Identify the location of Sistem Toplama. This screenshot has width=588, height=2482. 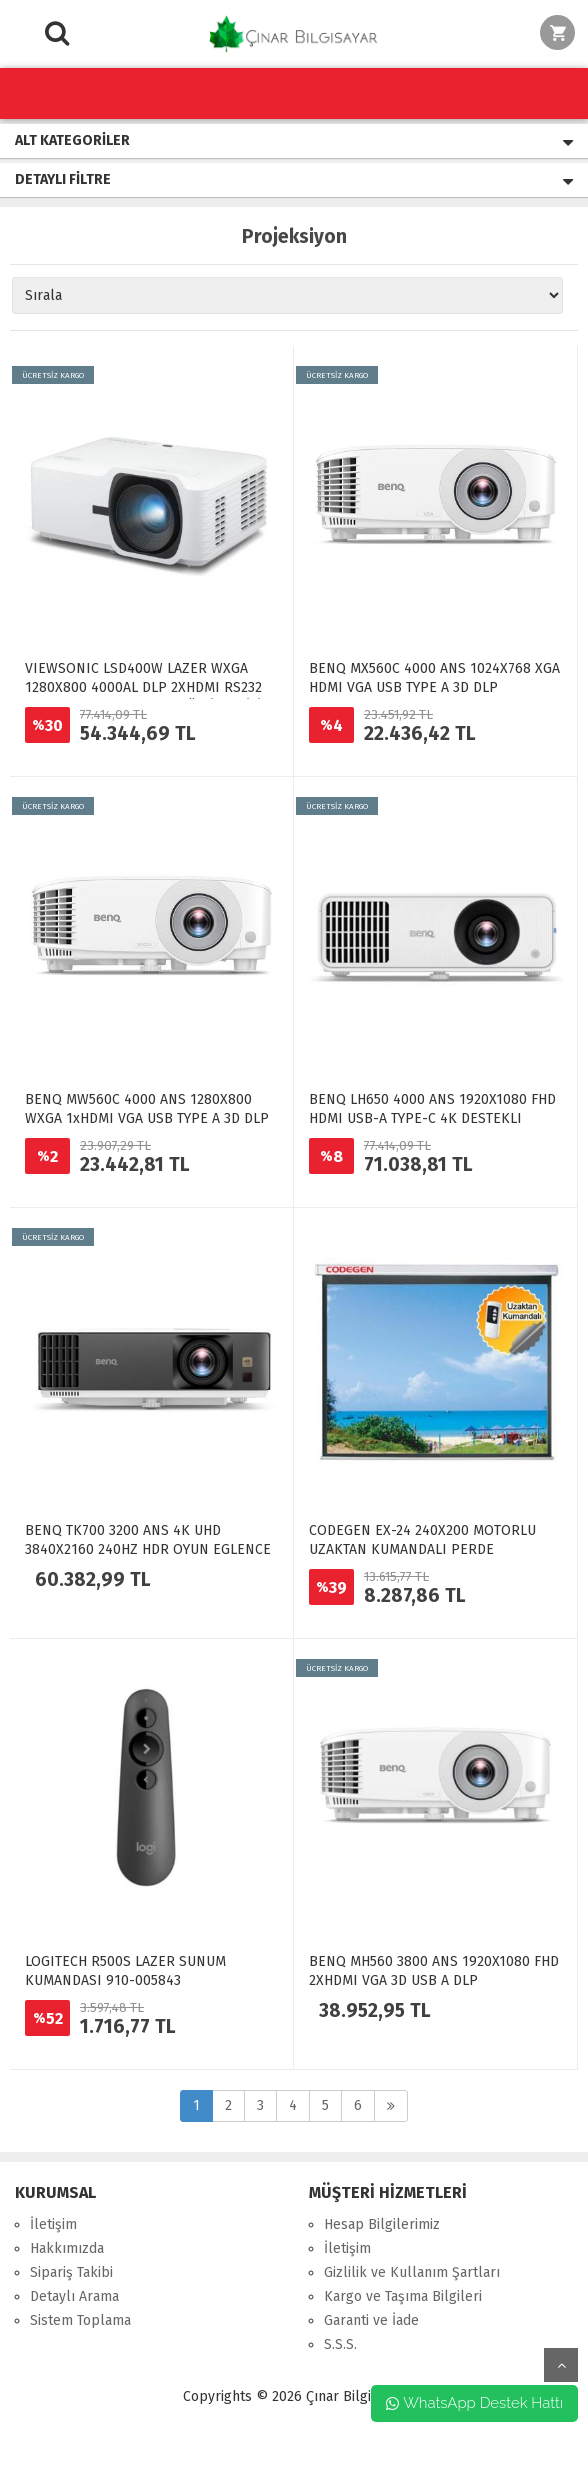
(80, 2320).